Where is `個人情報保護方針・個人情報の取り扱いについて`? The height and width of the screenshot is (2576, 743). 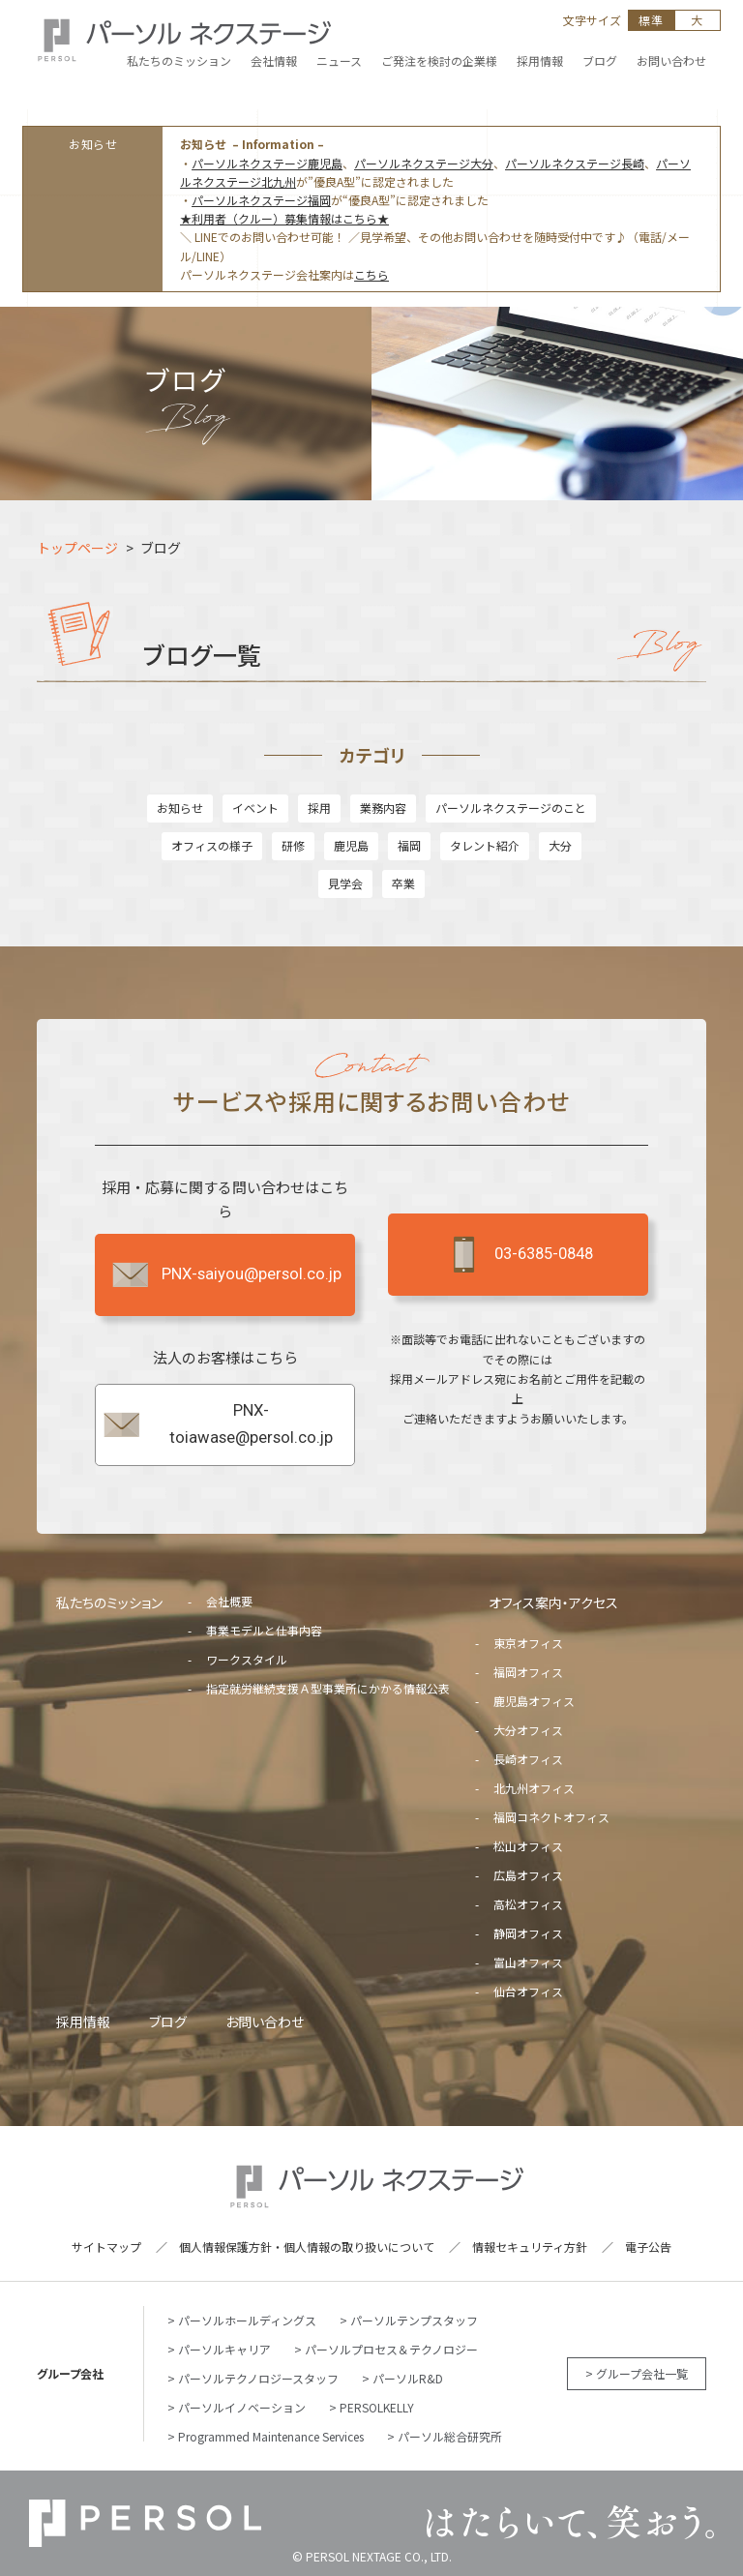
個人情報保護方針・個人情報の取り扱いについて is located at coordinates (306, 2246).